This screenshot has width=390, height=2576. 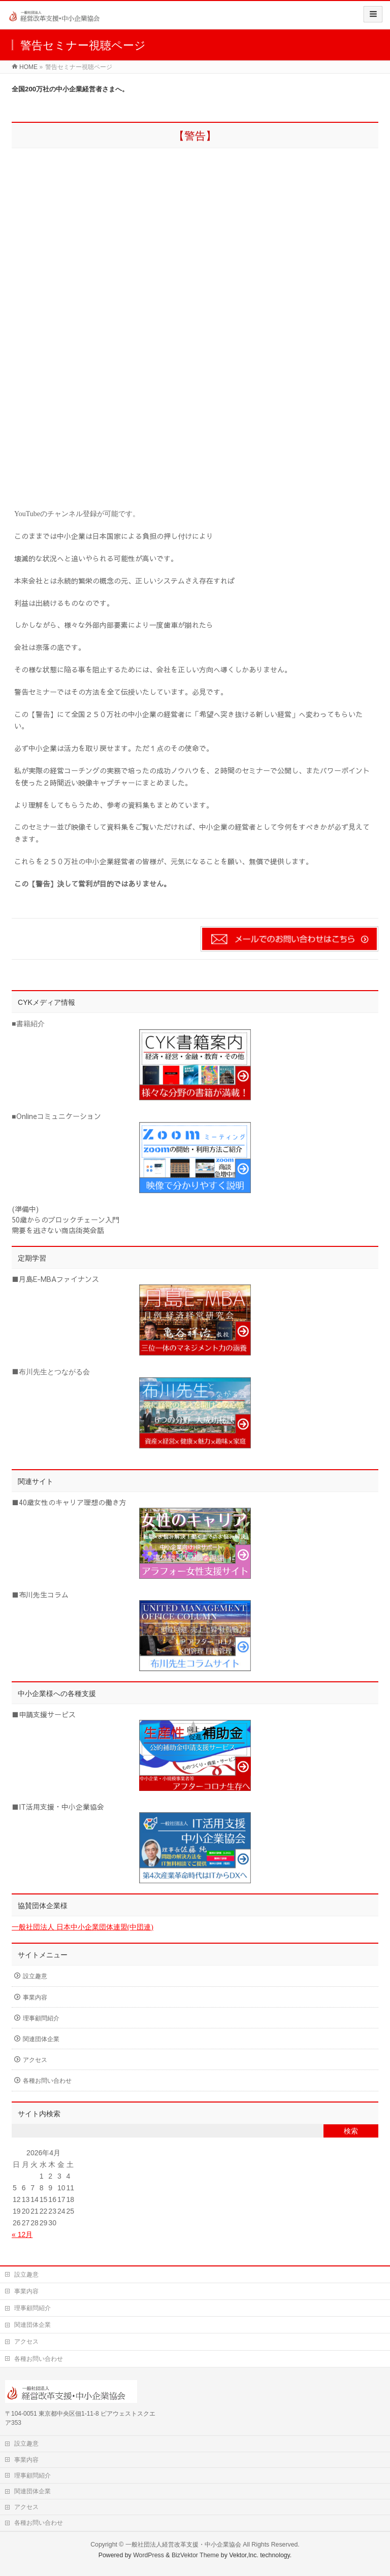 What do you see at coordinates (35, 1997) in the screenshot?
I see `事業内容` at bounding box center [35, 1997].